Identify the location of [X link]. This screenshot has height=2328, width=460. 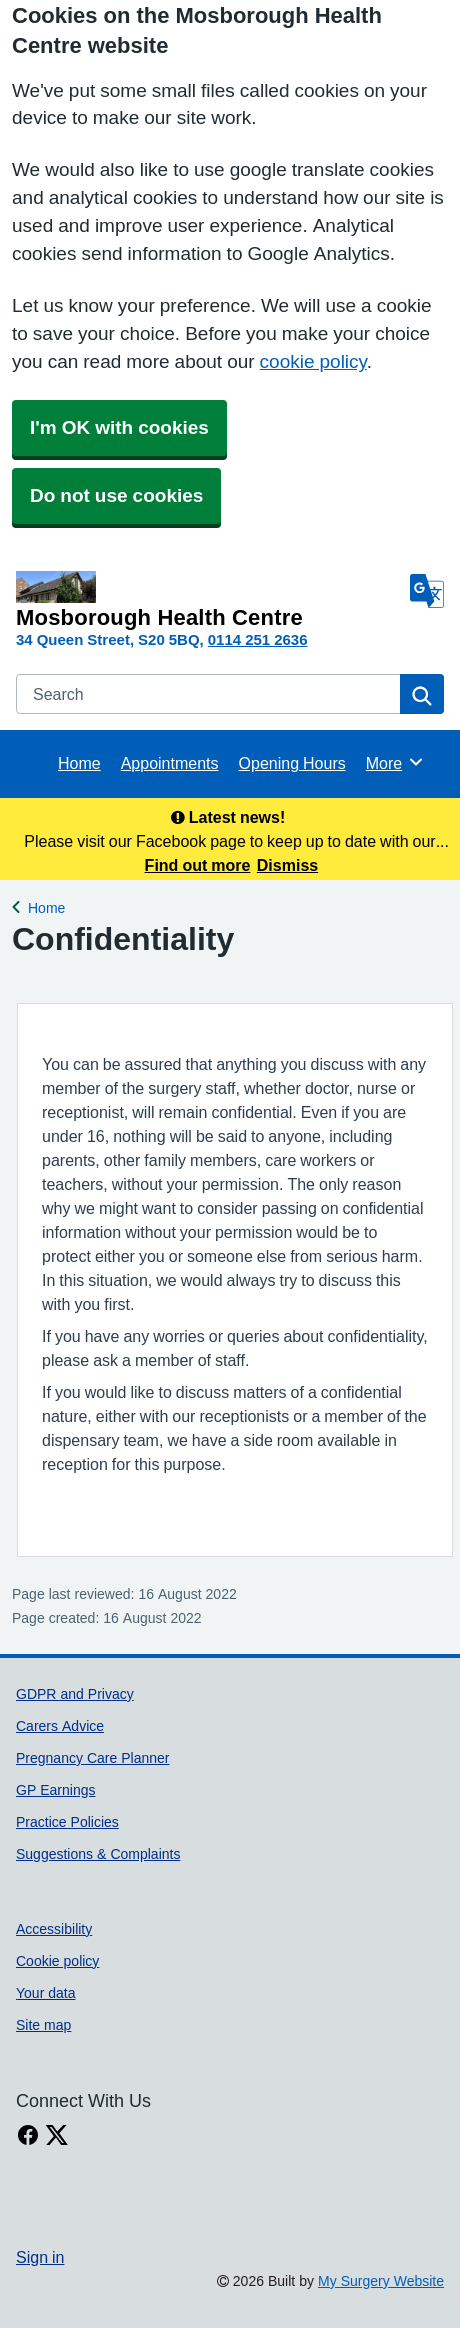
(57, 2135).